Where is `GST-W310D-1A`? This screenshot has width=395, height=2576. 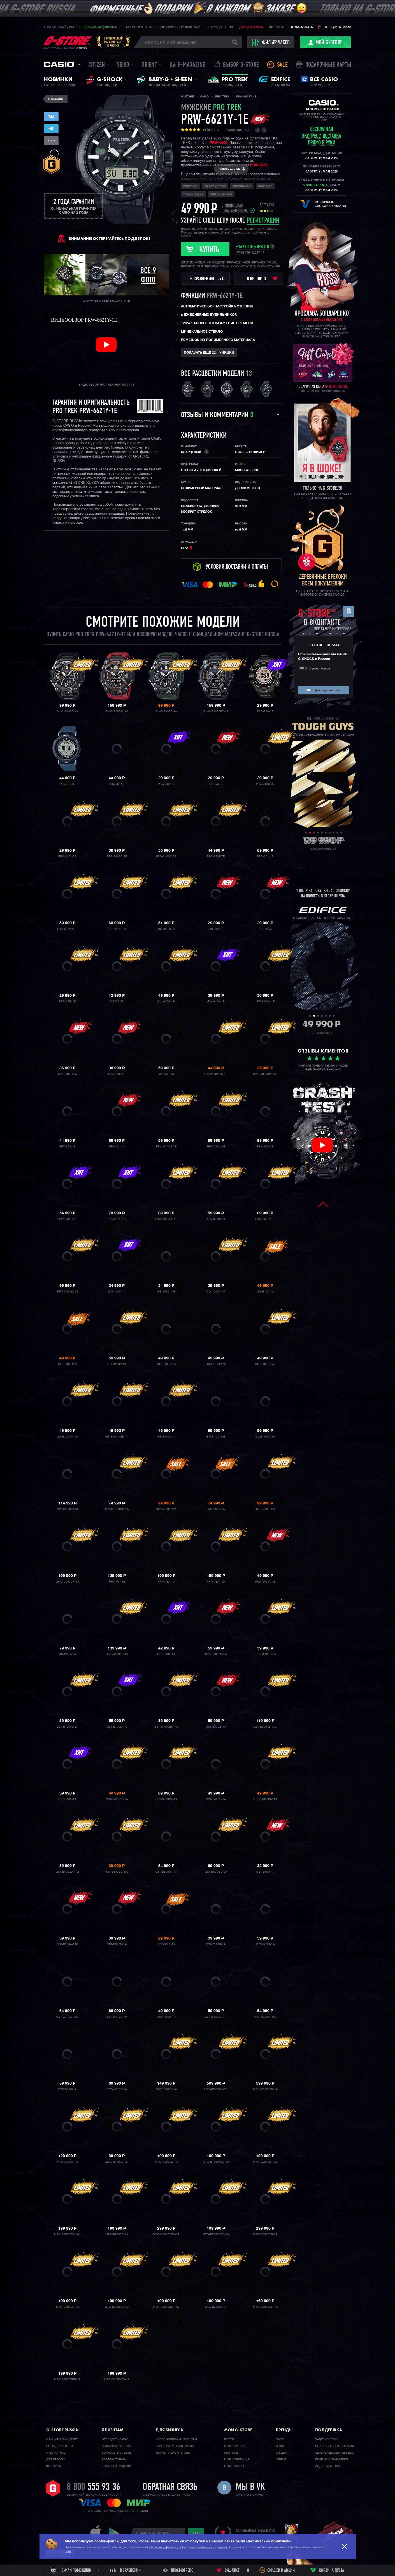 GST-W310D-1A is located at coordinates (116, 2089).